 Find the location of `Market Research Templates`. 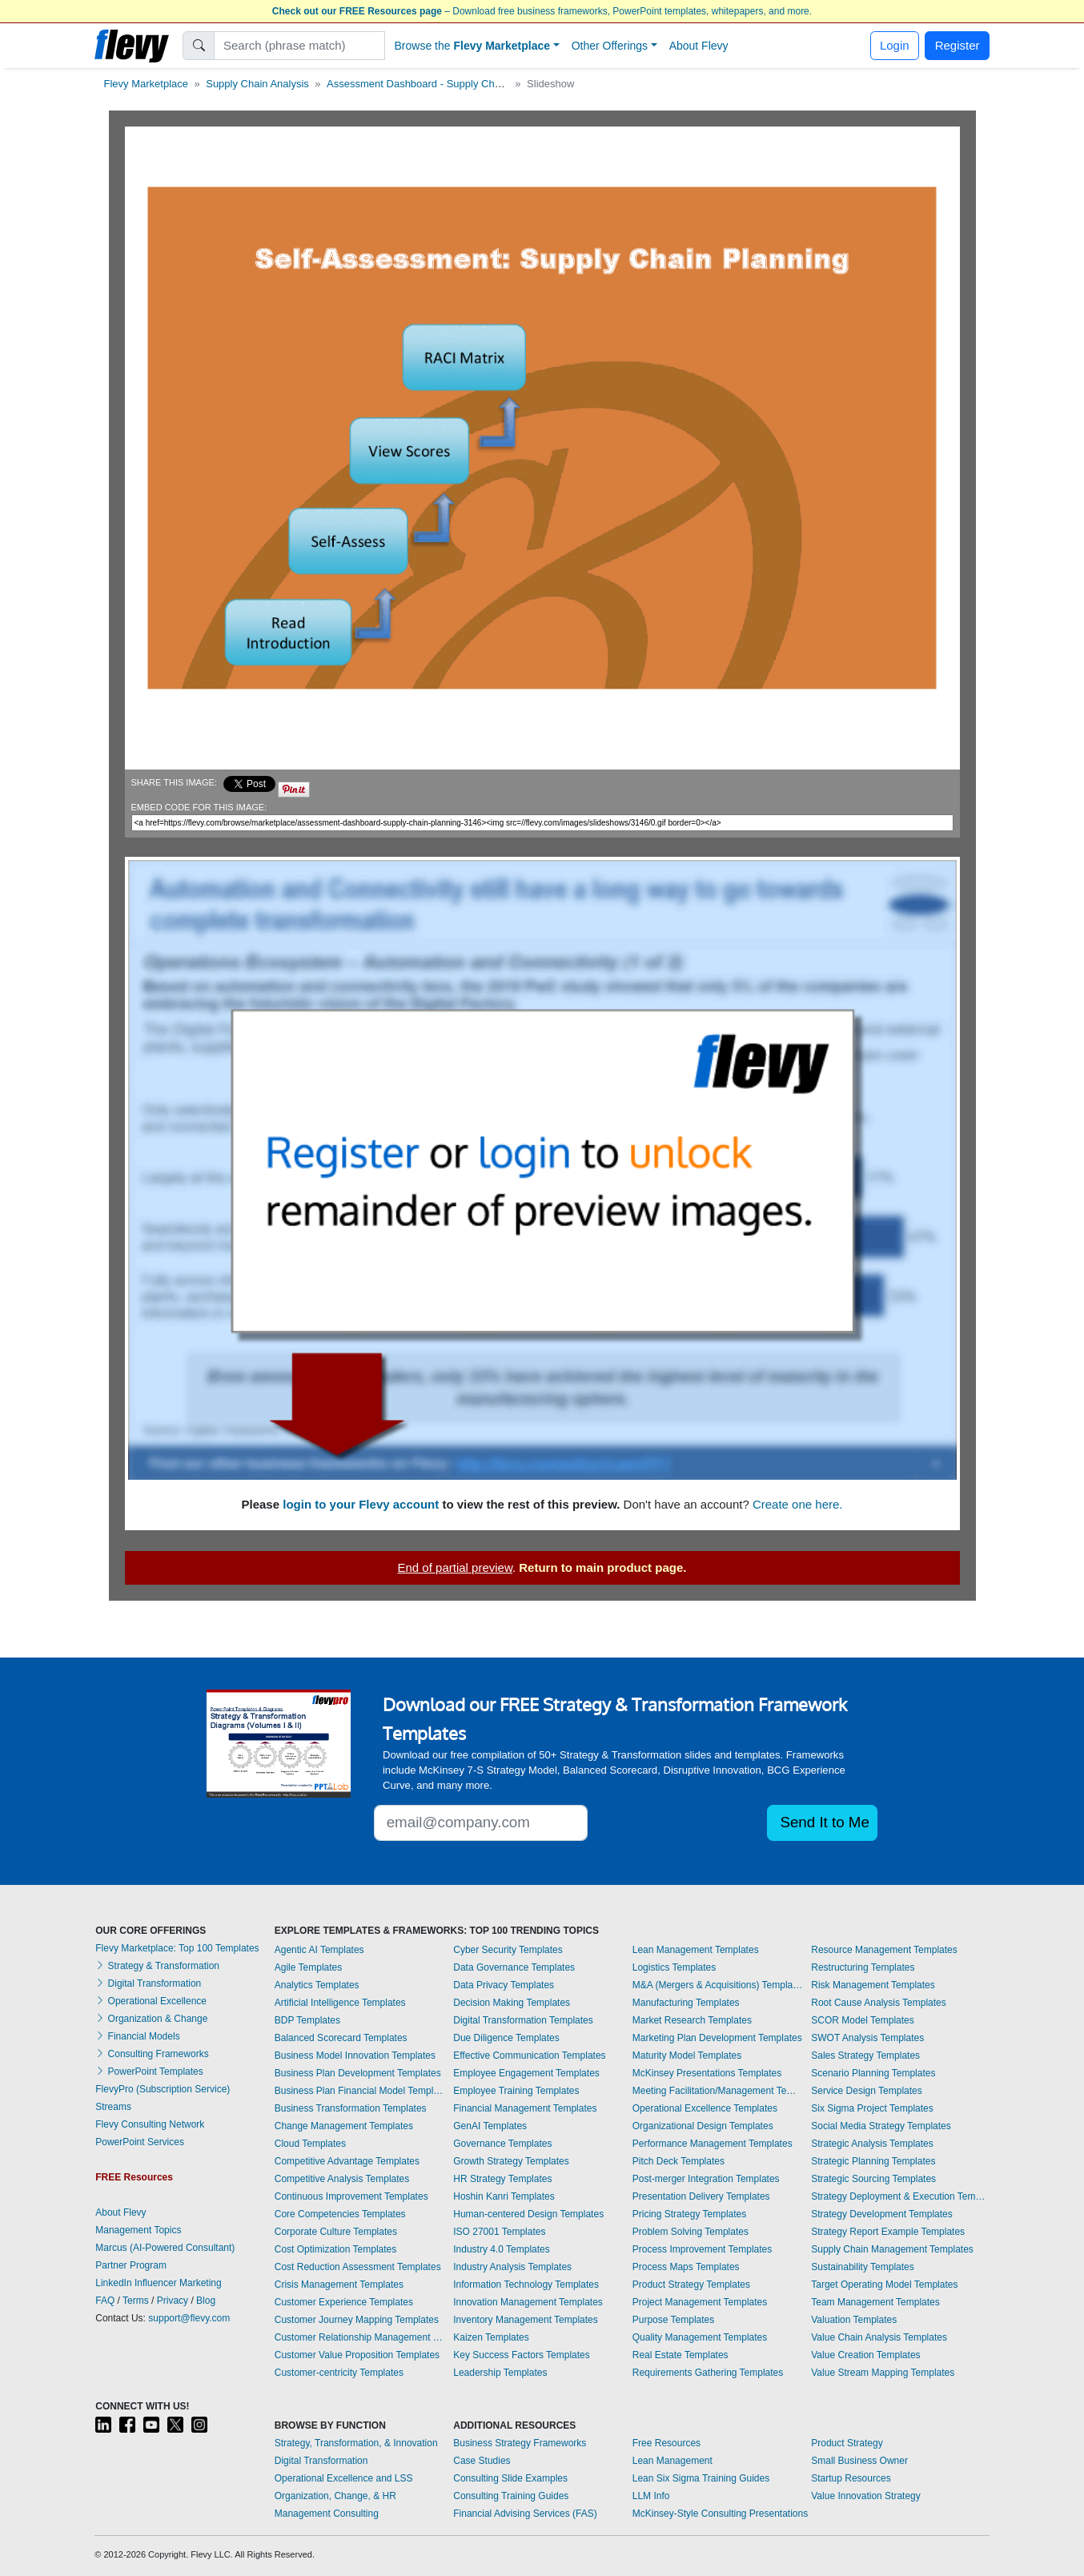

Market Research Templates is located at coordinates (692, 2020).